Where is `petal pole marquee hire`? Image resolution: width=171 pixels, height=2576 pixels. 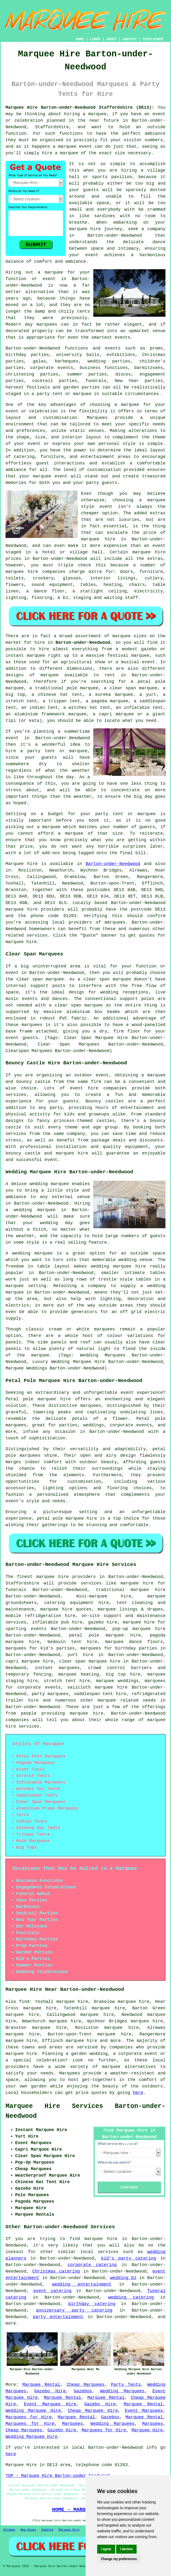
petal pole marquee hire is located at coordinates (105, 1635).